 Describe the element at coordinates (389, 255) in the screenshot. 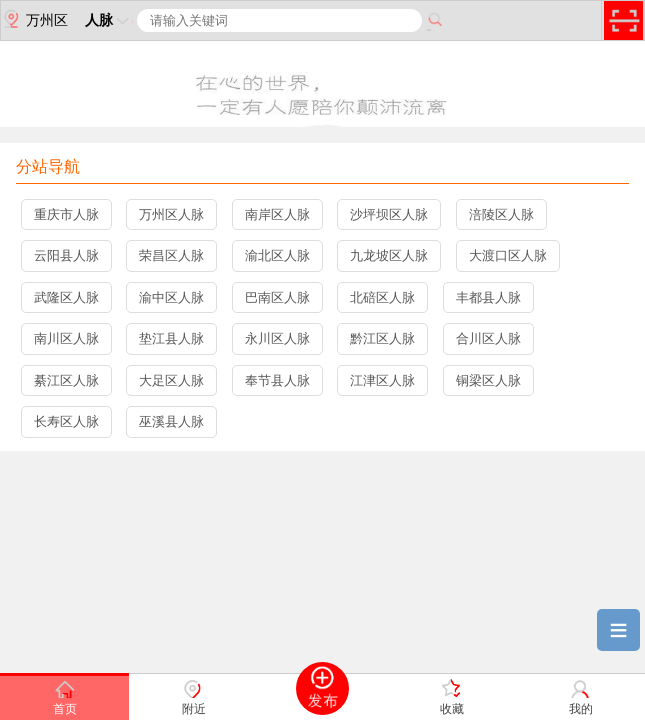

I see `九龙坡区人脉` at that location.